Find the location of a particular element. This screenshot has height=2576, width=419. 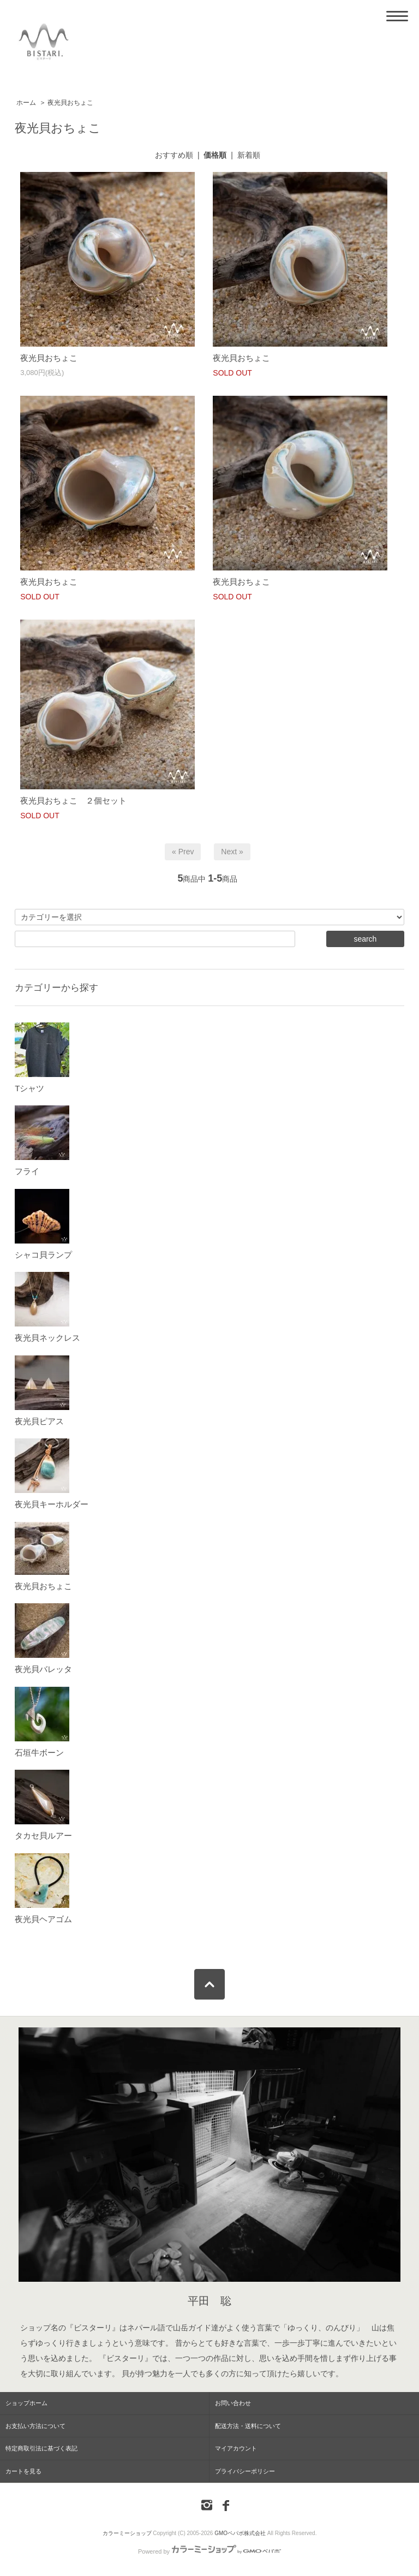

プライバシーポリシー is located at coordinates (245, 2471).